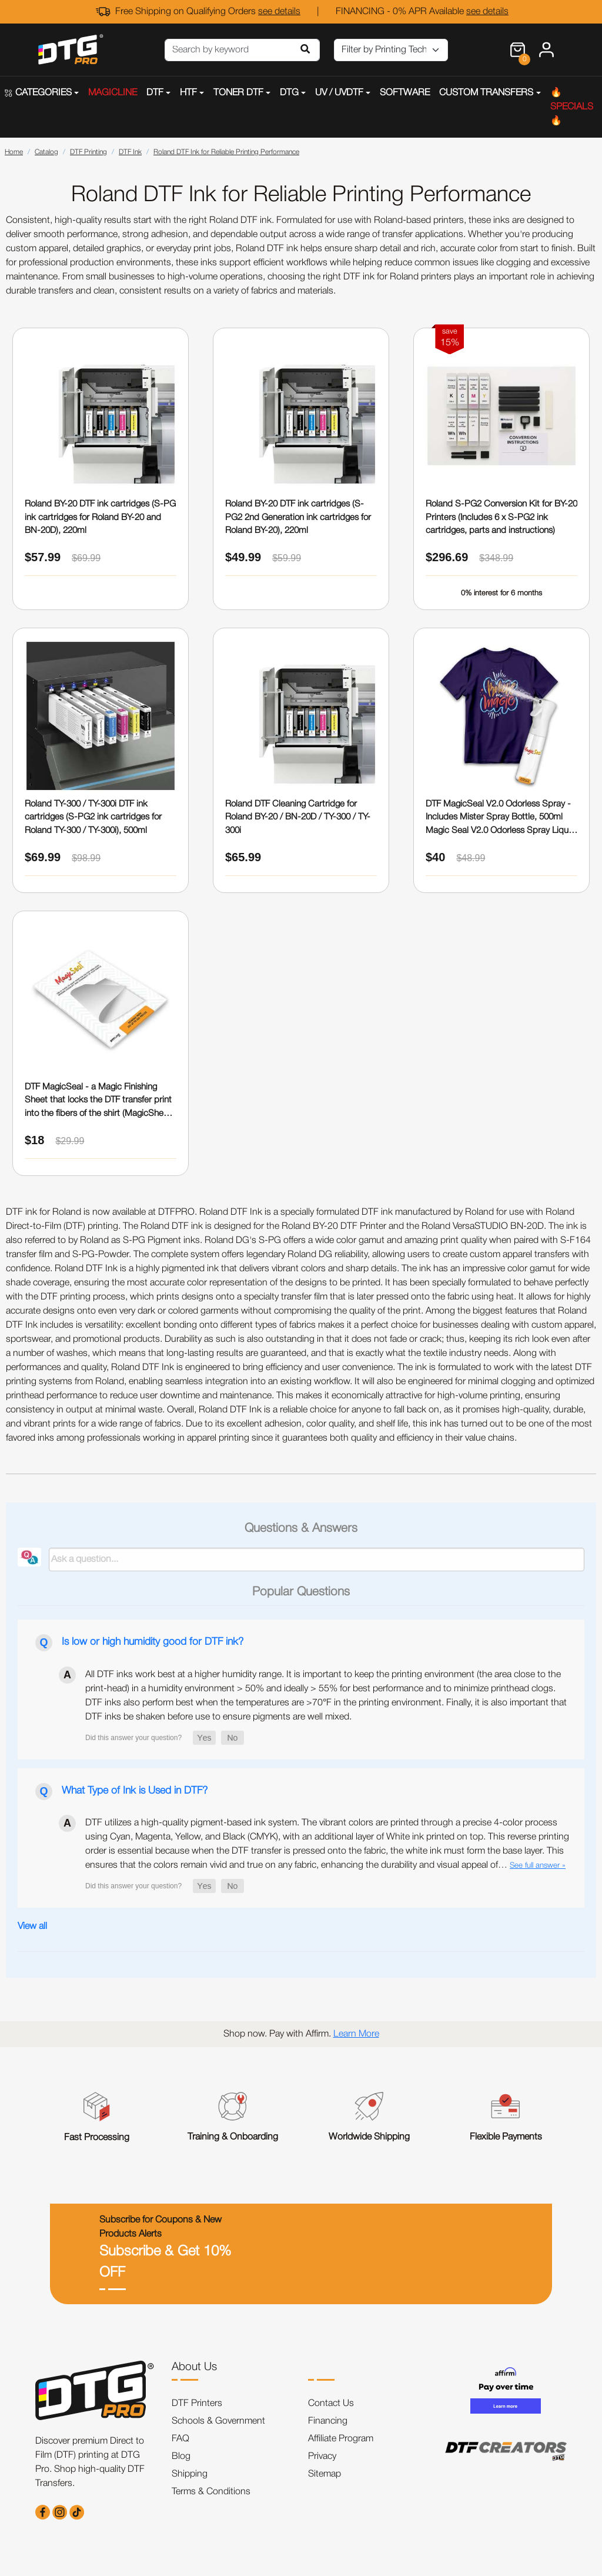  I want to click on SOFTWARE [button], so click(405, 93).